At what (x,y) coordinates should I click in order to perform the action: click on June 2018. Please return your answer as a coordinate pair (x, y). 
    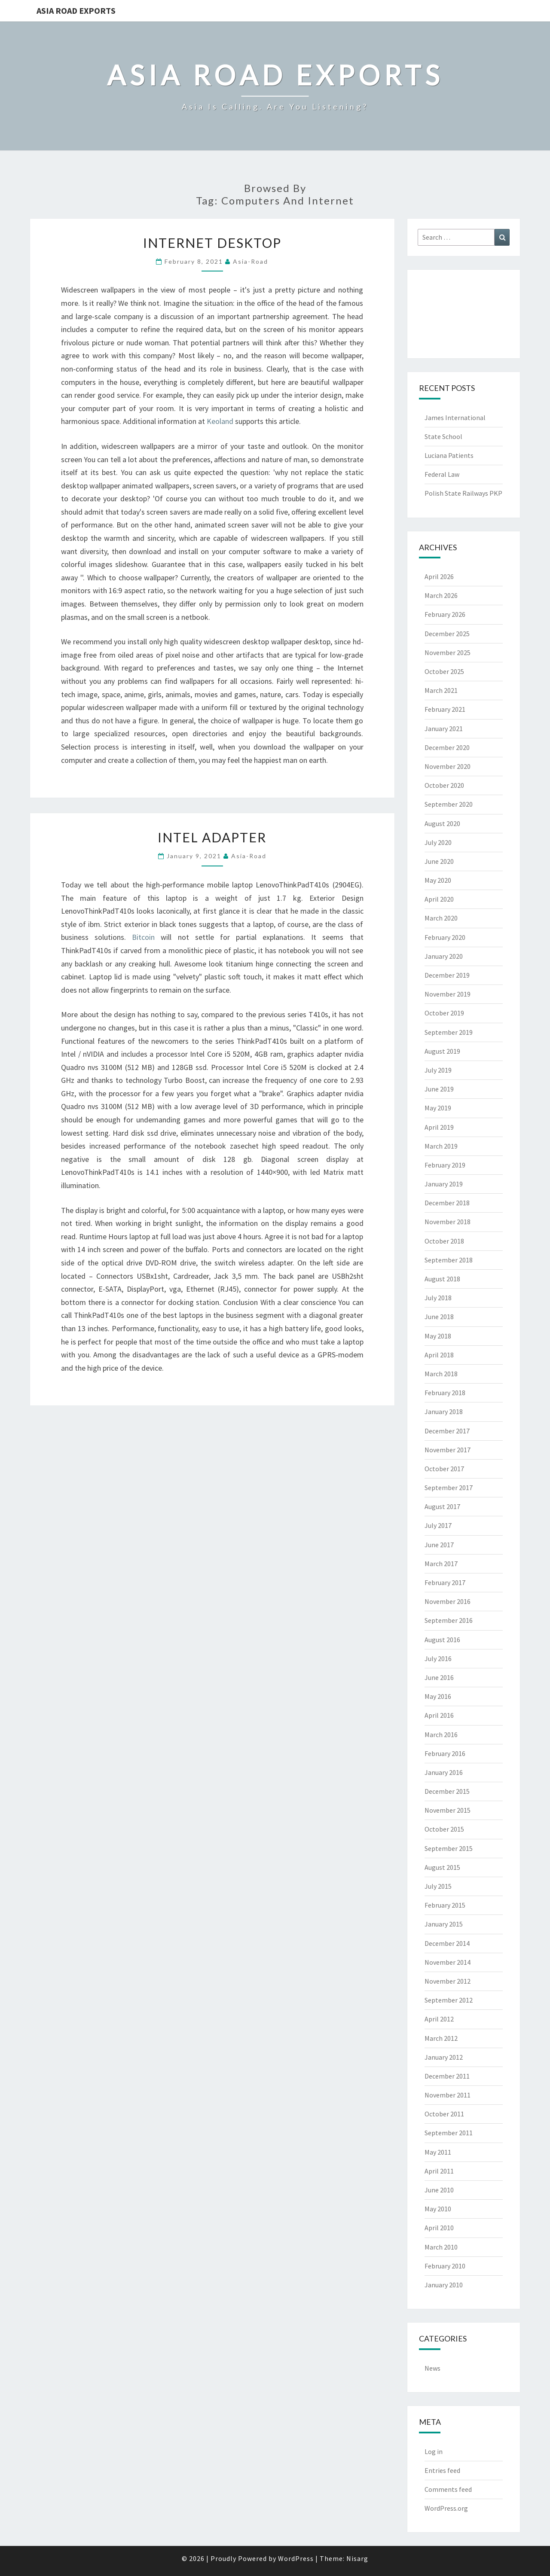
    Looking at the image, I should click on (439, 1316).